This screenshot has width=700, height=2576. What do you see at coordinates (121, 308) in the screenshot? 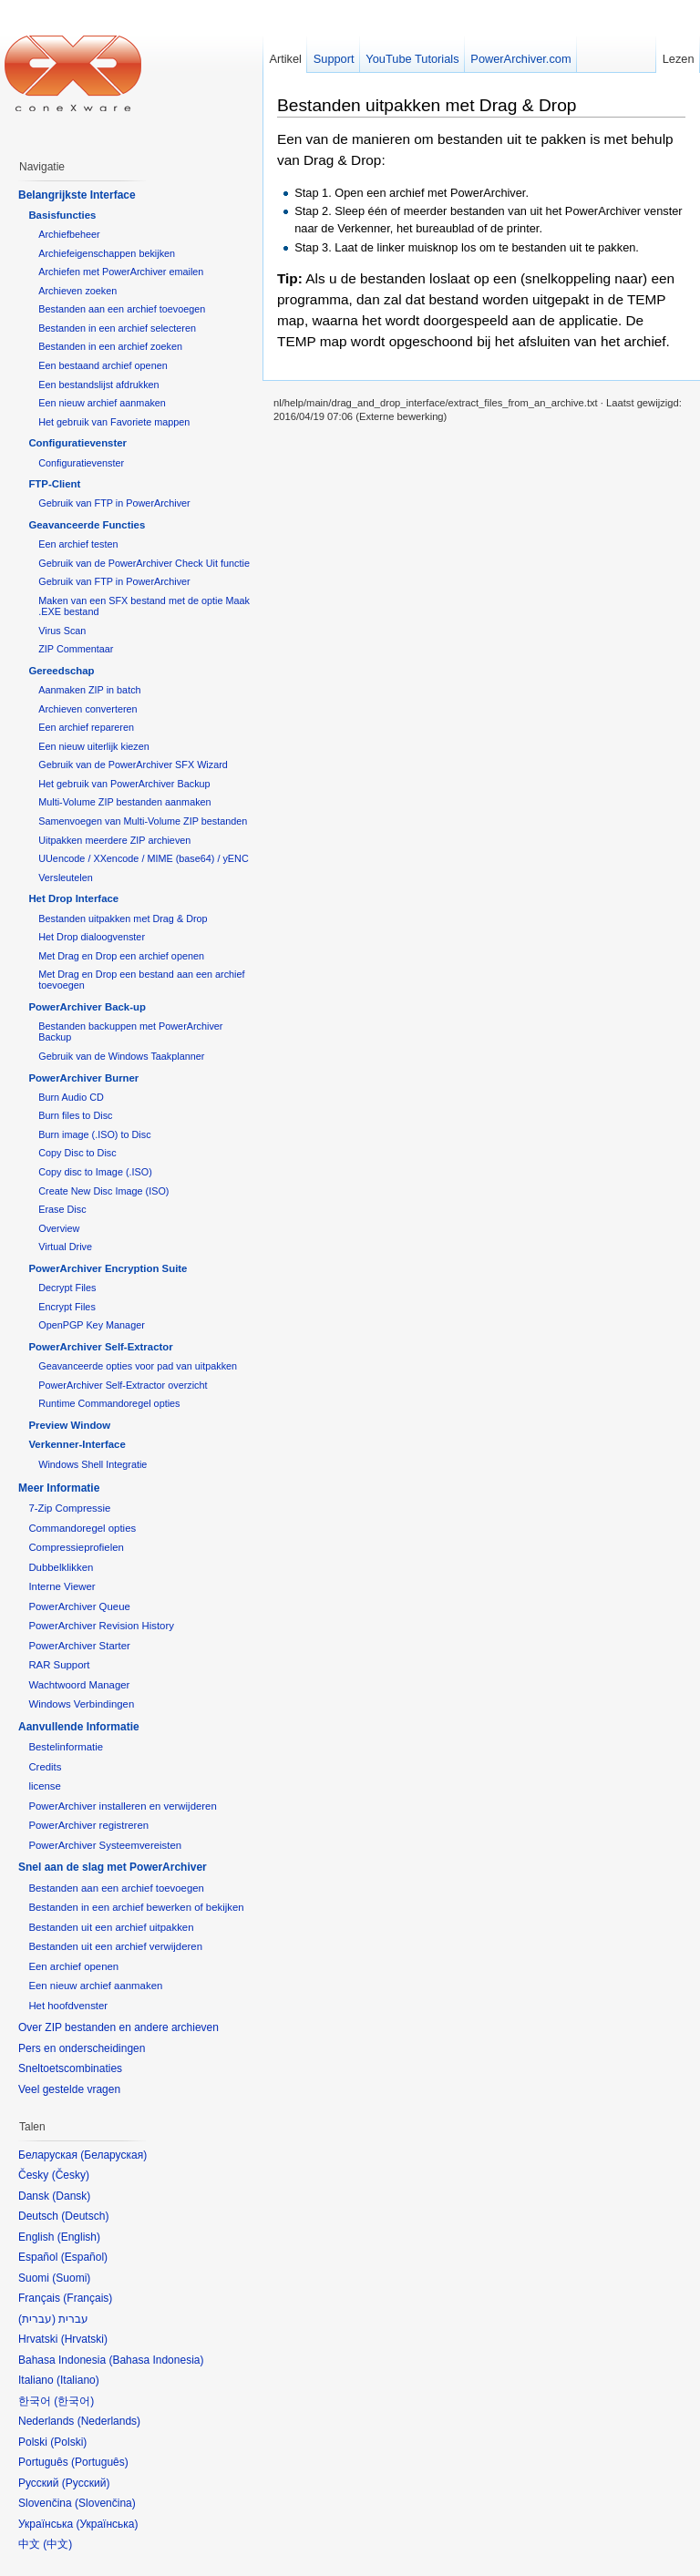
I see `Bestanden aan een archief toevoegen` at bounding box center [121, 308].